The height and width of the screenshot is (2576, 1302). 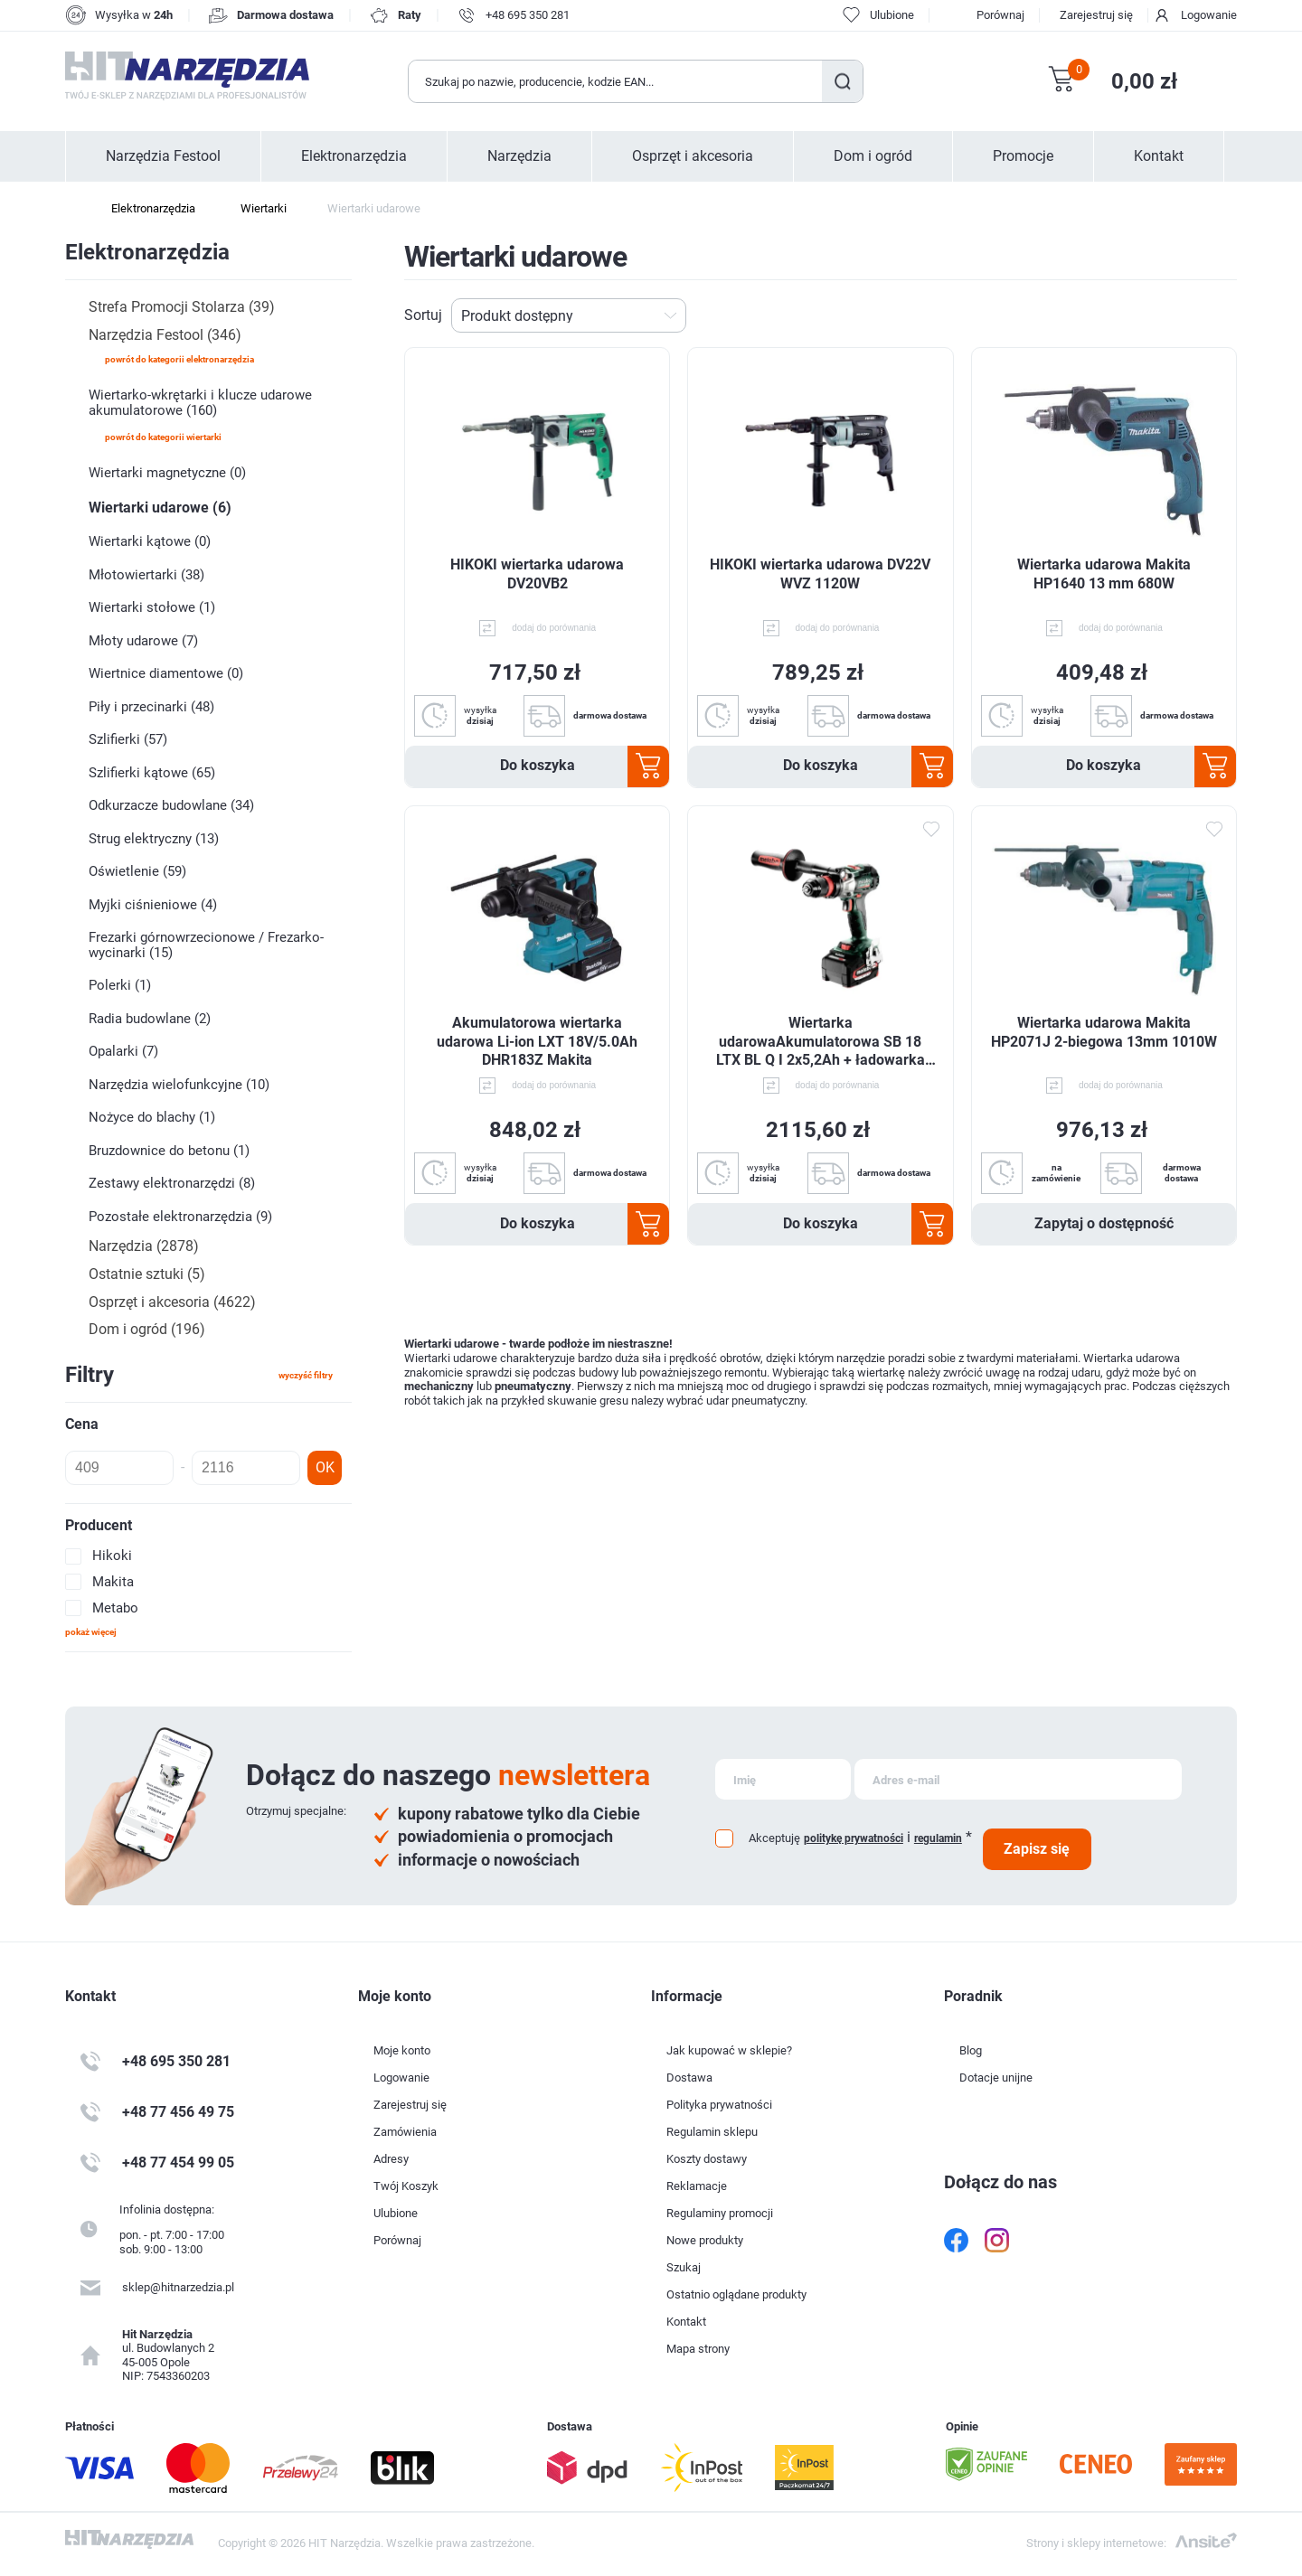 What do you see at coordinates (325, 1467) in the screenshot?
I see `OK` at bounding box center [325, 1467].